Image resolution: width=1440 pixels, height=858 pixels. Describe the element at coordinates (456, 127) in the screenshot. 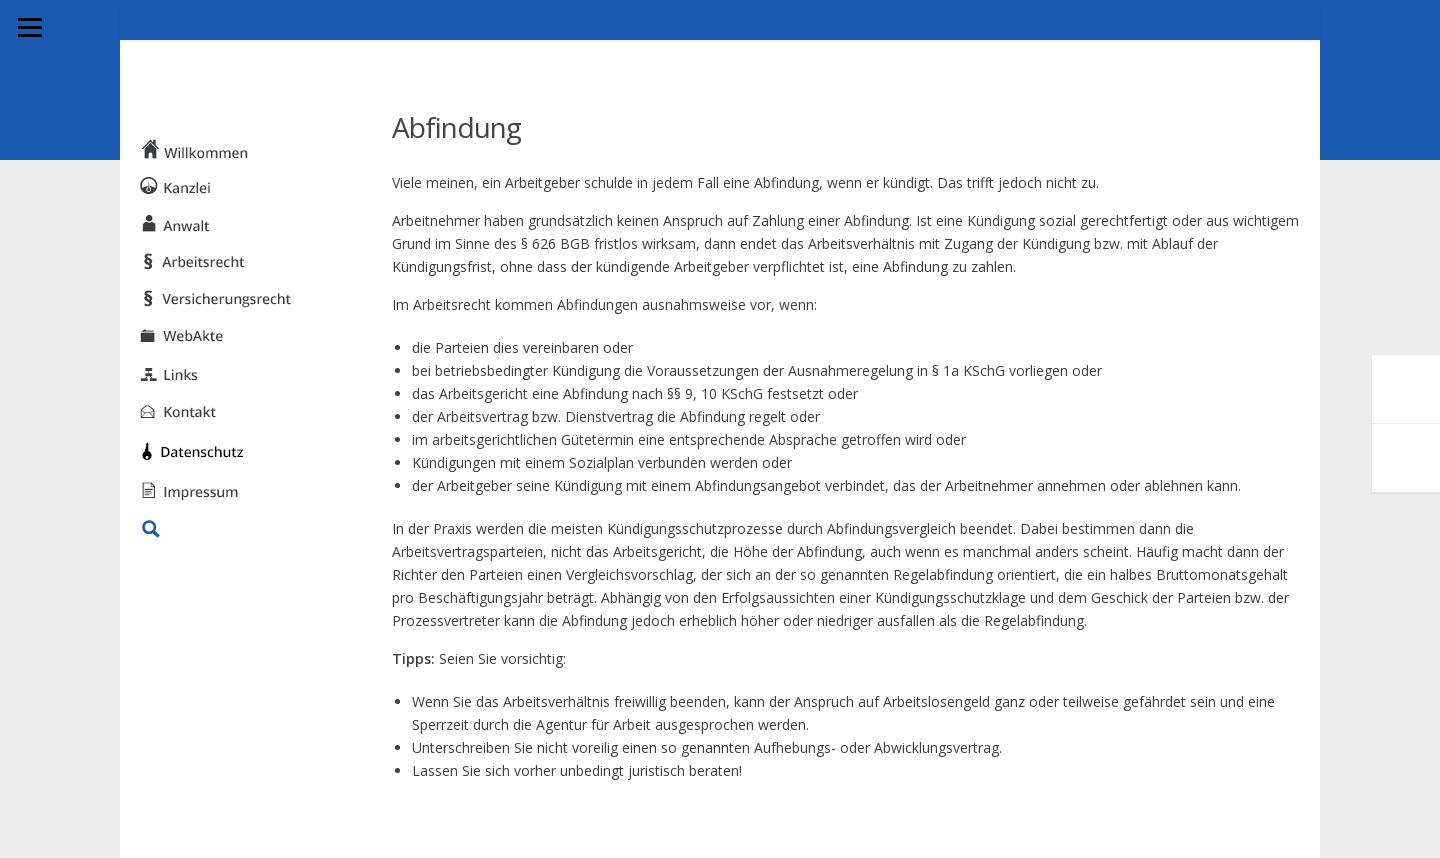

I see `Abfindung` at that location.